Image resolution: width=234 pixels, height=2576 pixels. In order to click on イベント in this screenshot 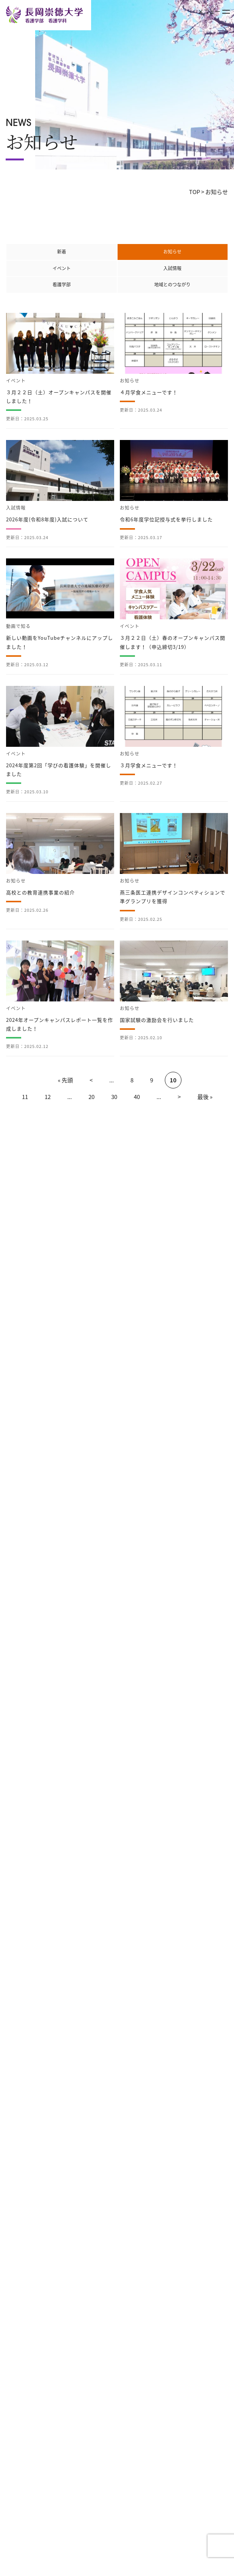, I will do `click(62, 268)`.